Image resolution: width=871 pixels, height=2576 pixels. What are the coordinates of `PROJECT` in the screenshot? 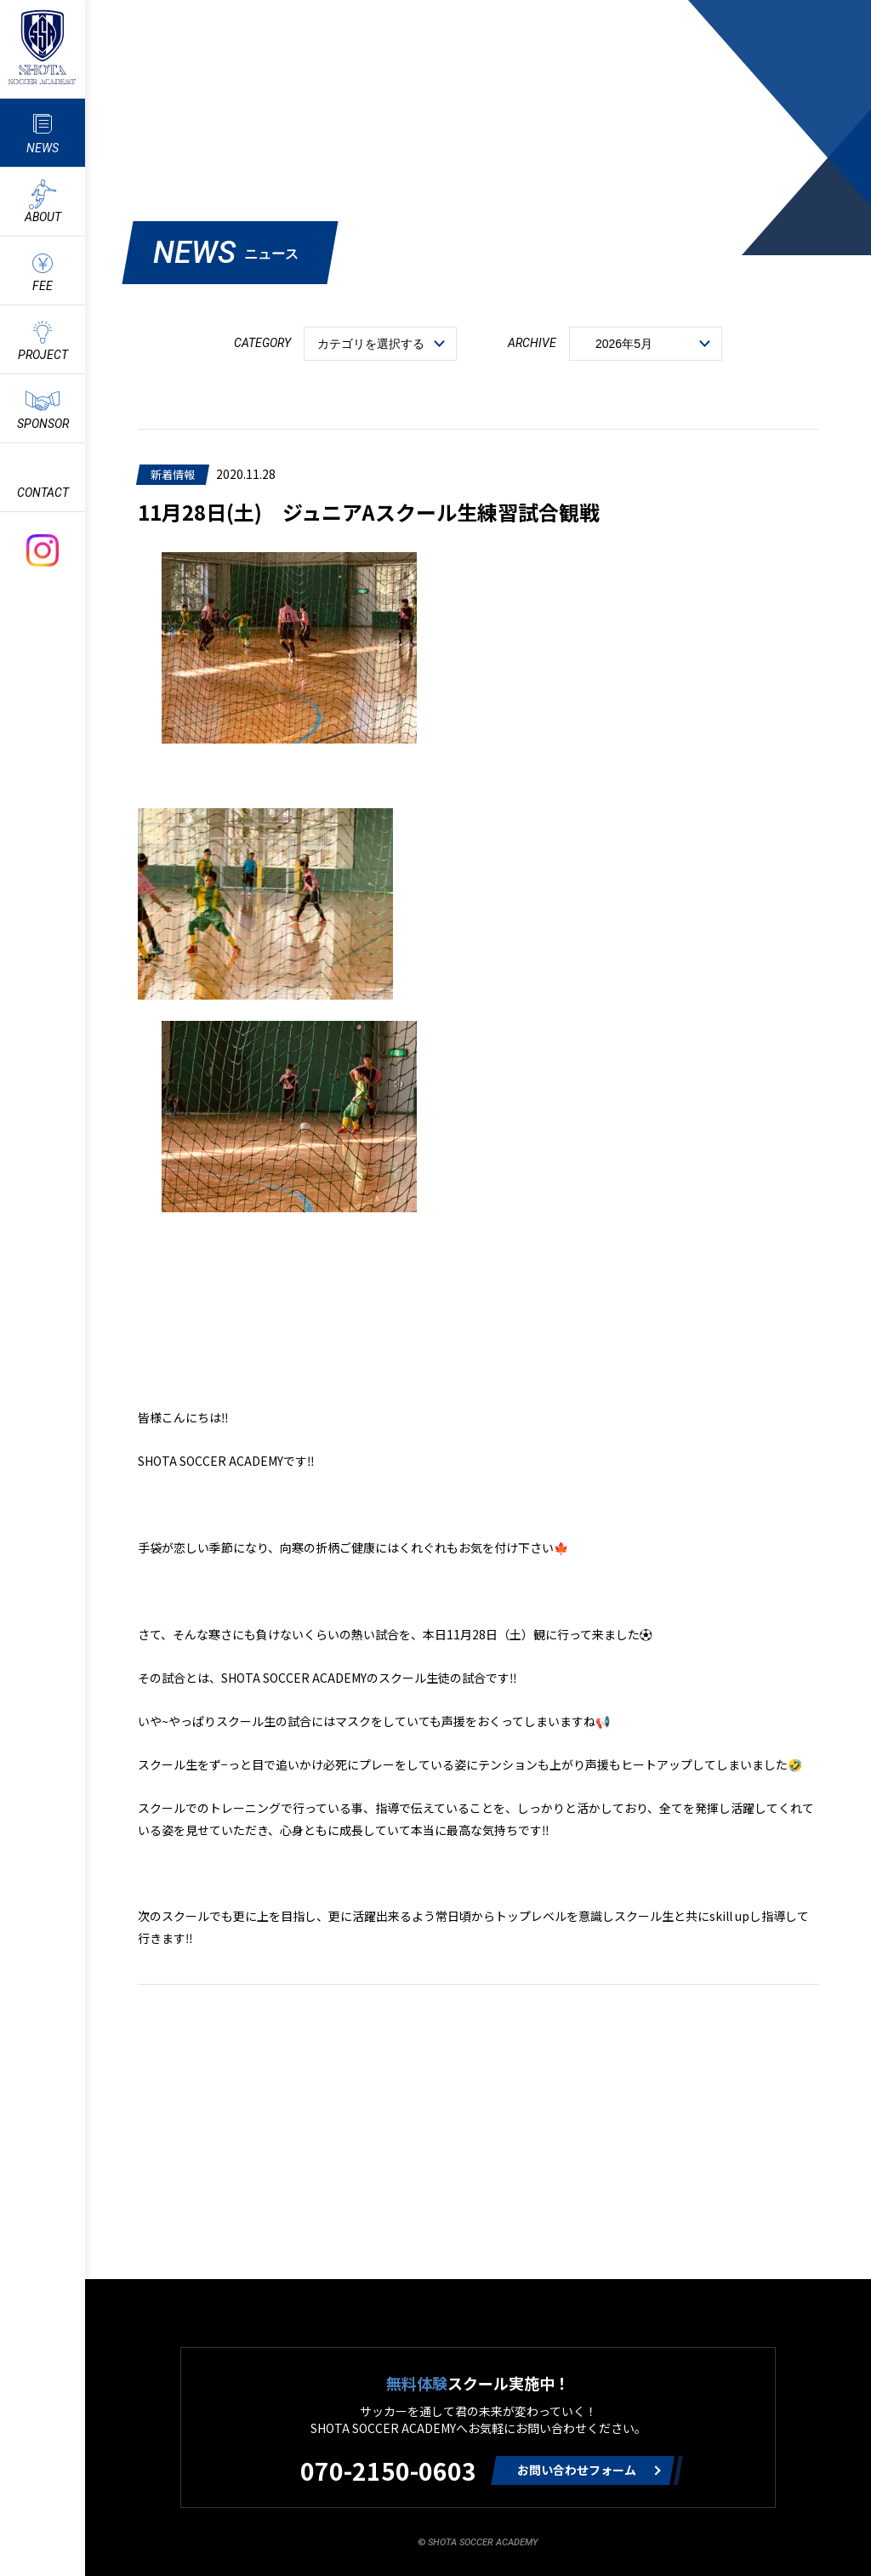 It's located at (43, 355).